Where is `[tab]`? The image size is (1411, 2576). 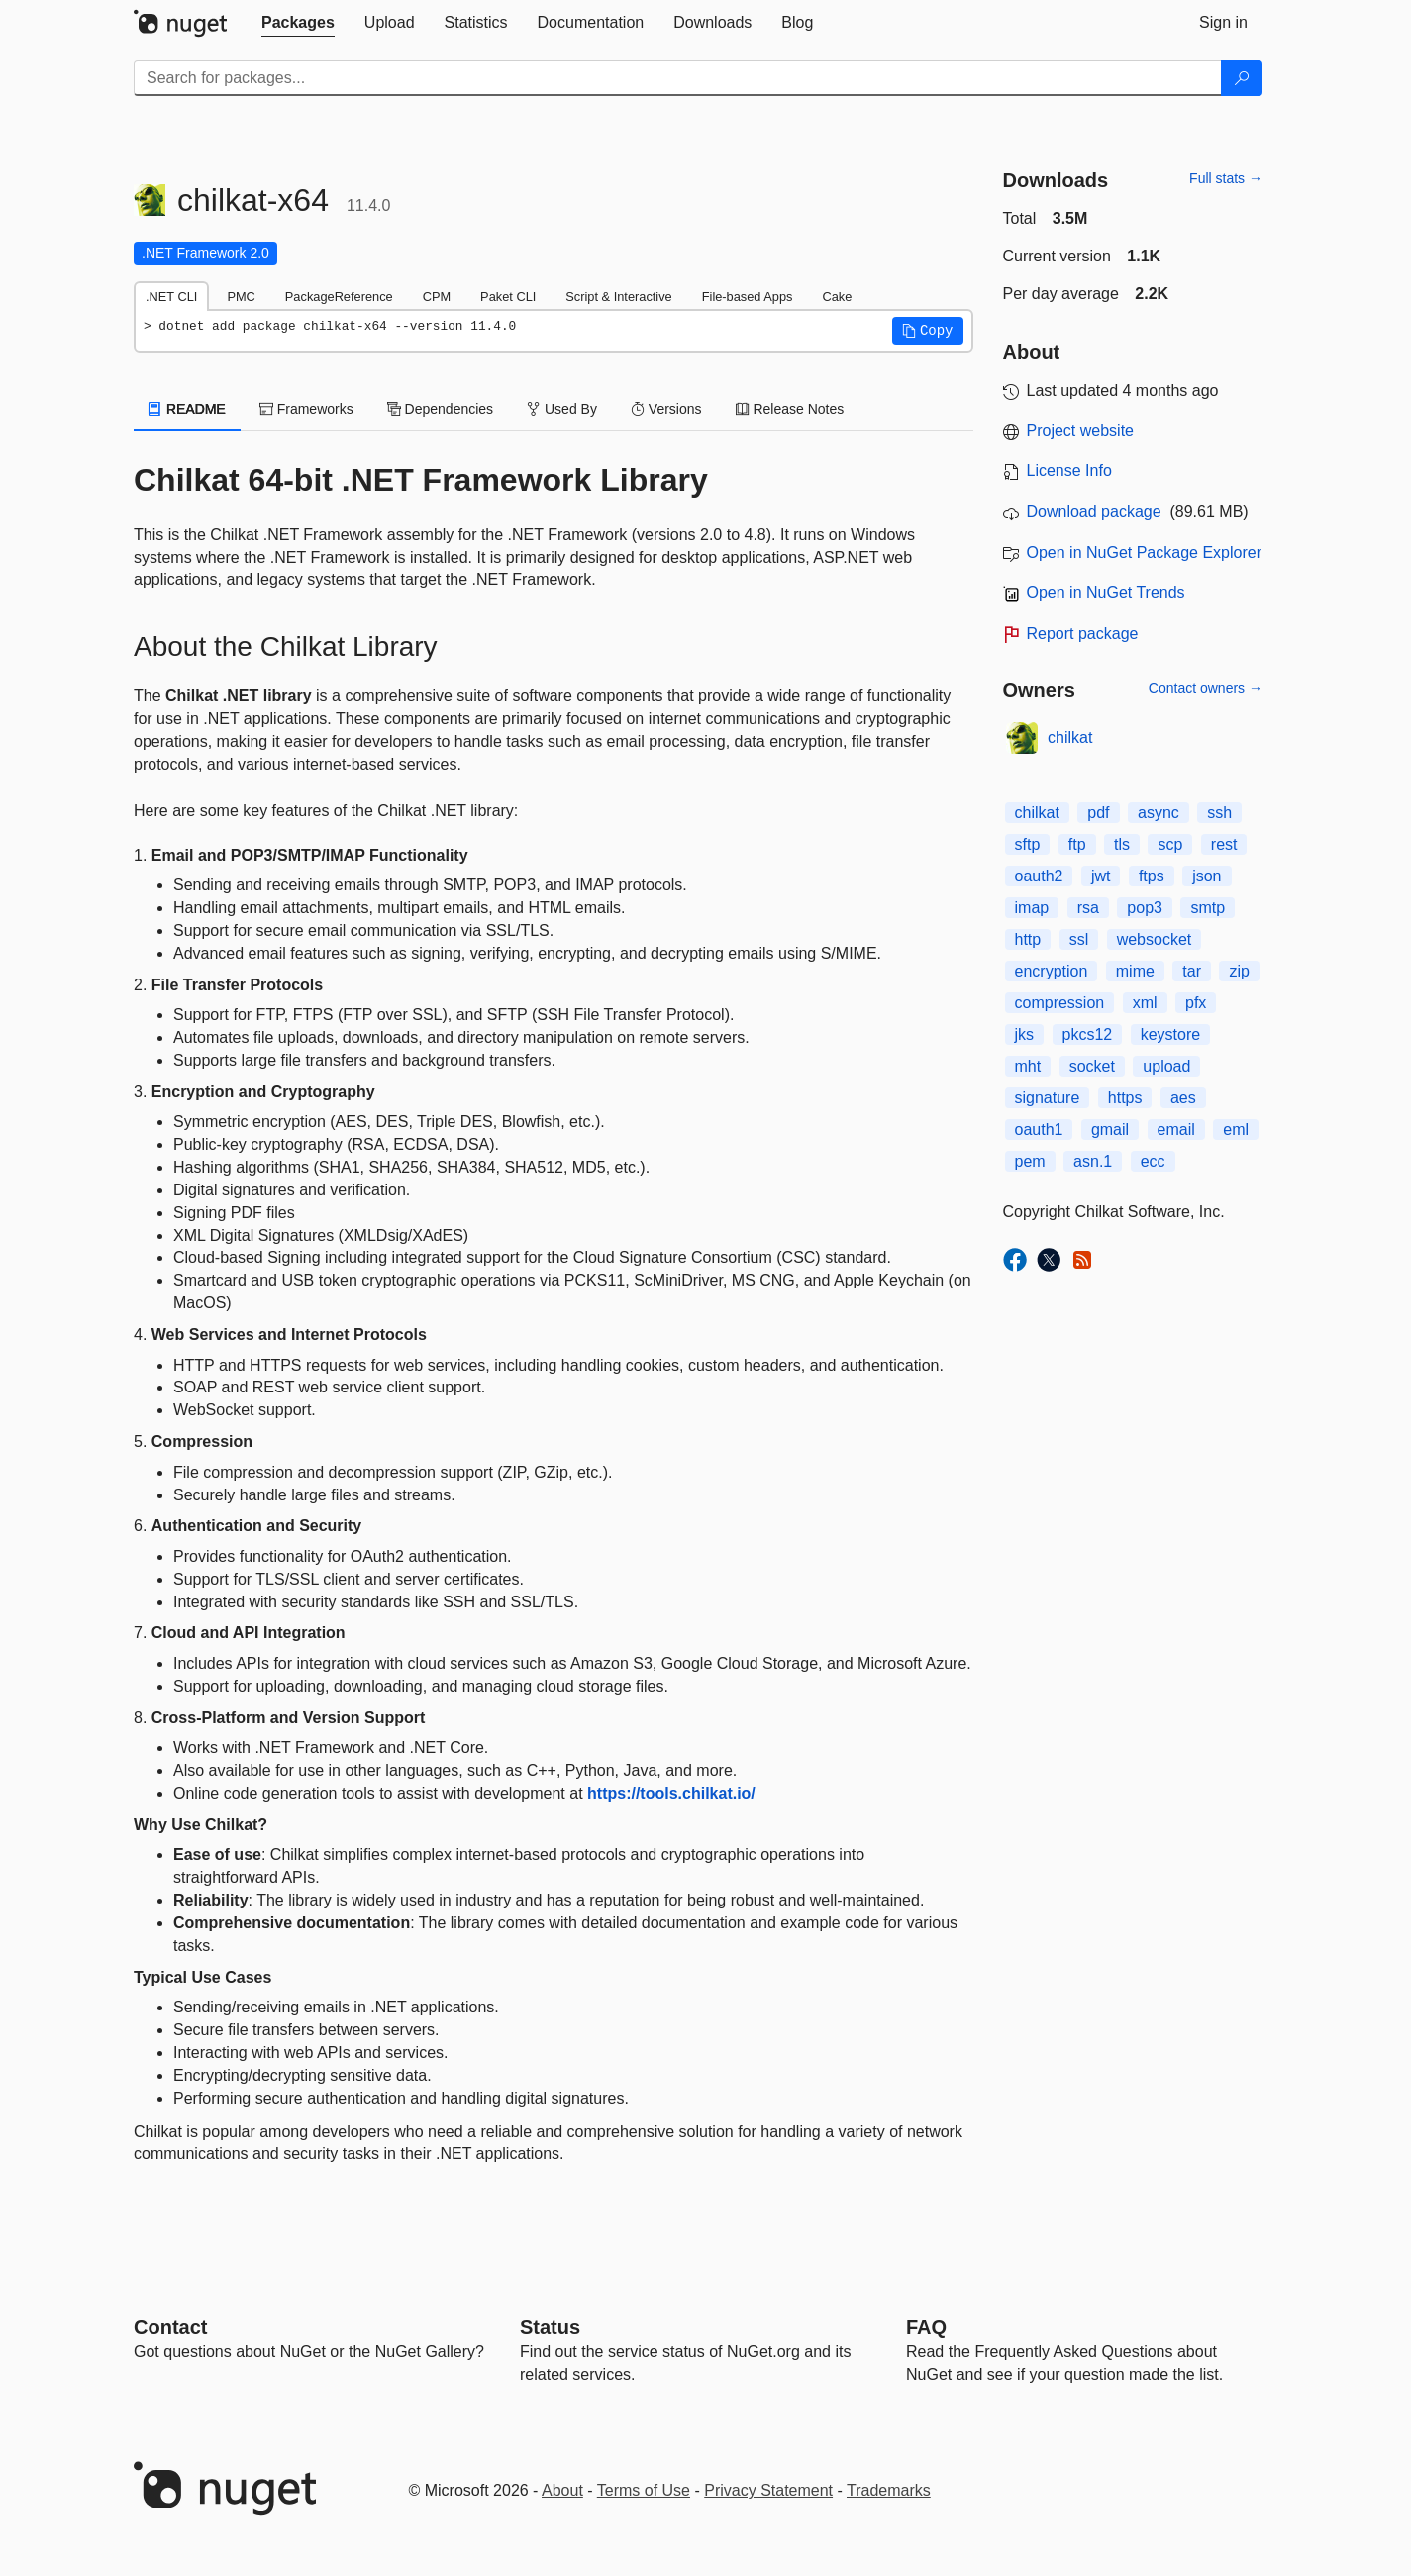 [tab] is located at coordinates (298, 23).